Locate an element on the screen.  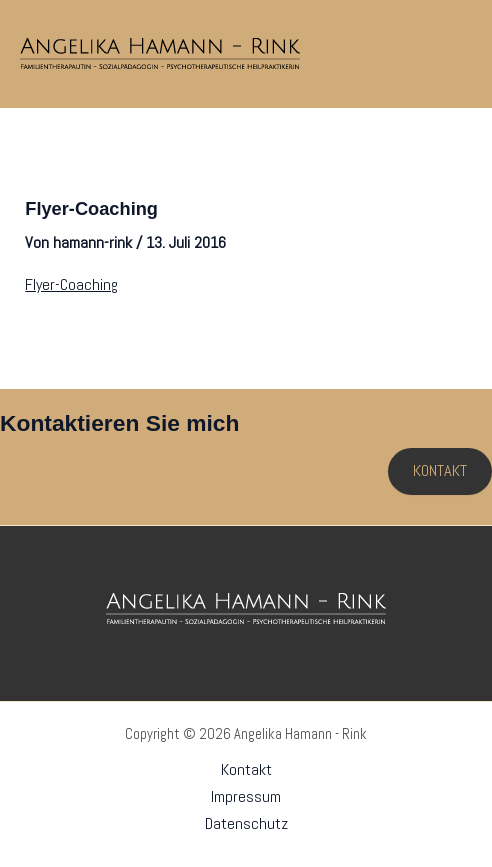
[Hauptmenü-Umschalter] is located at coordinates (449, 54).